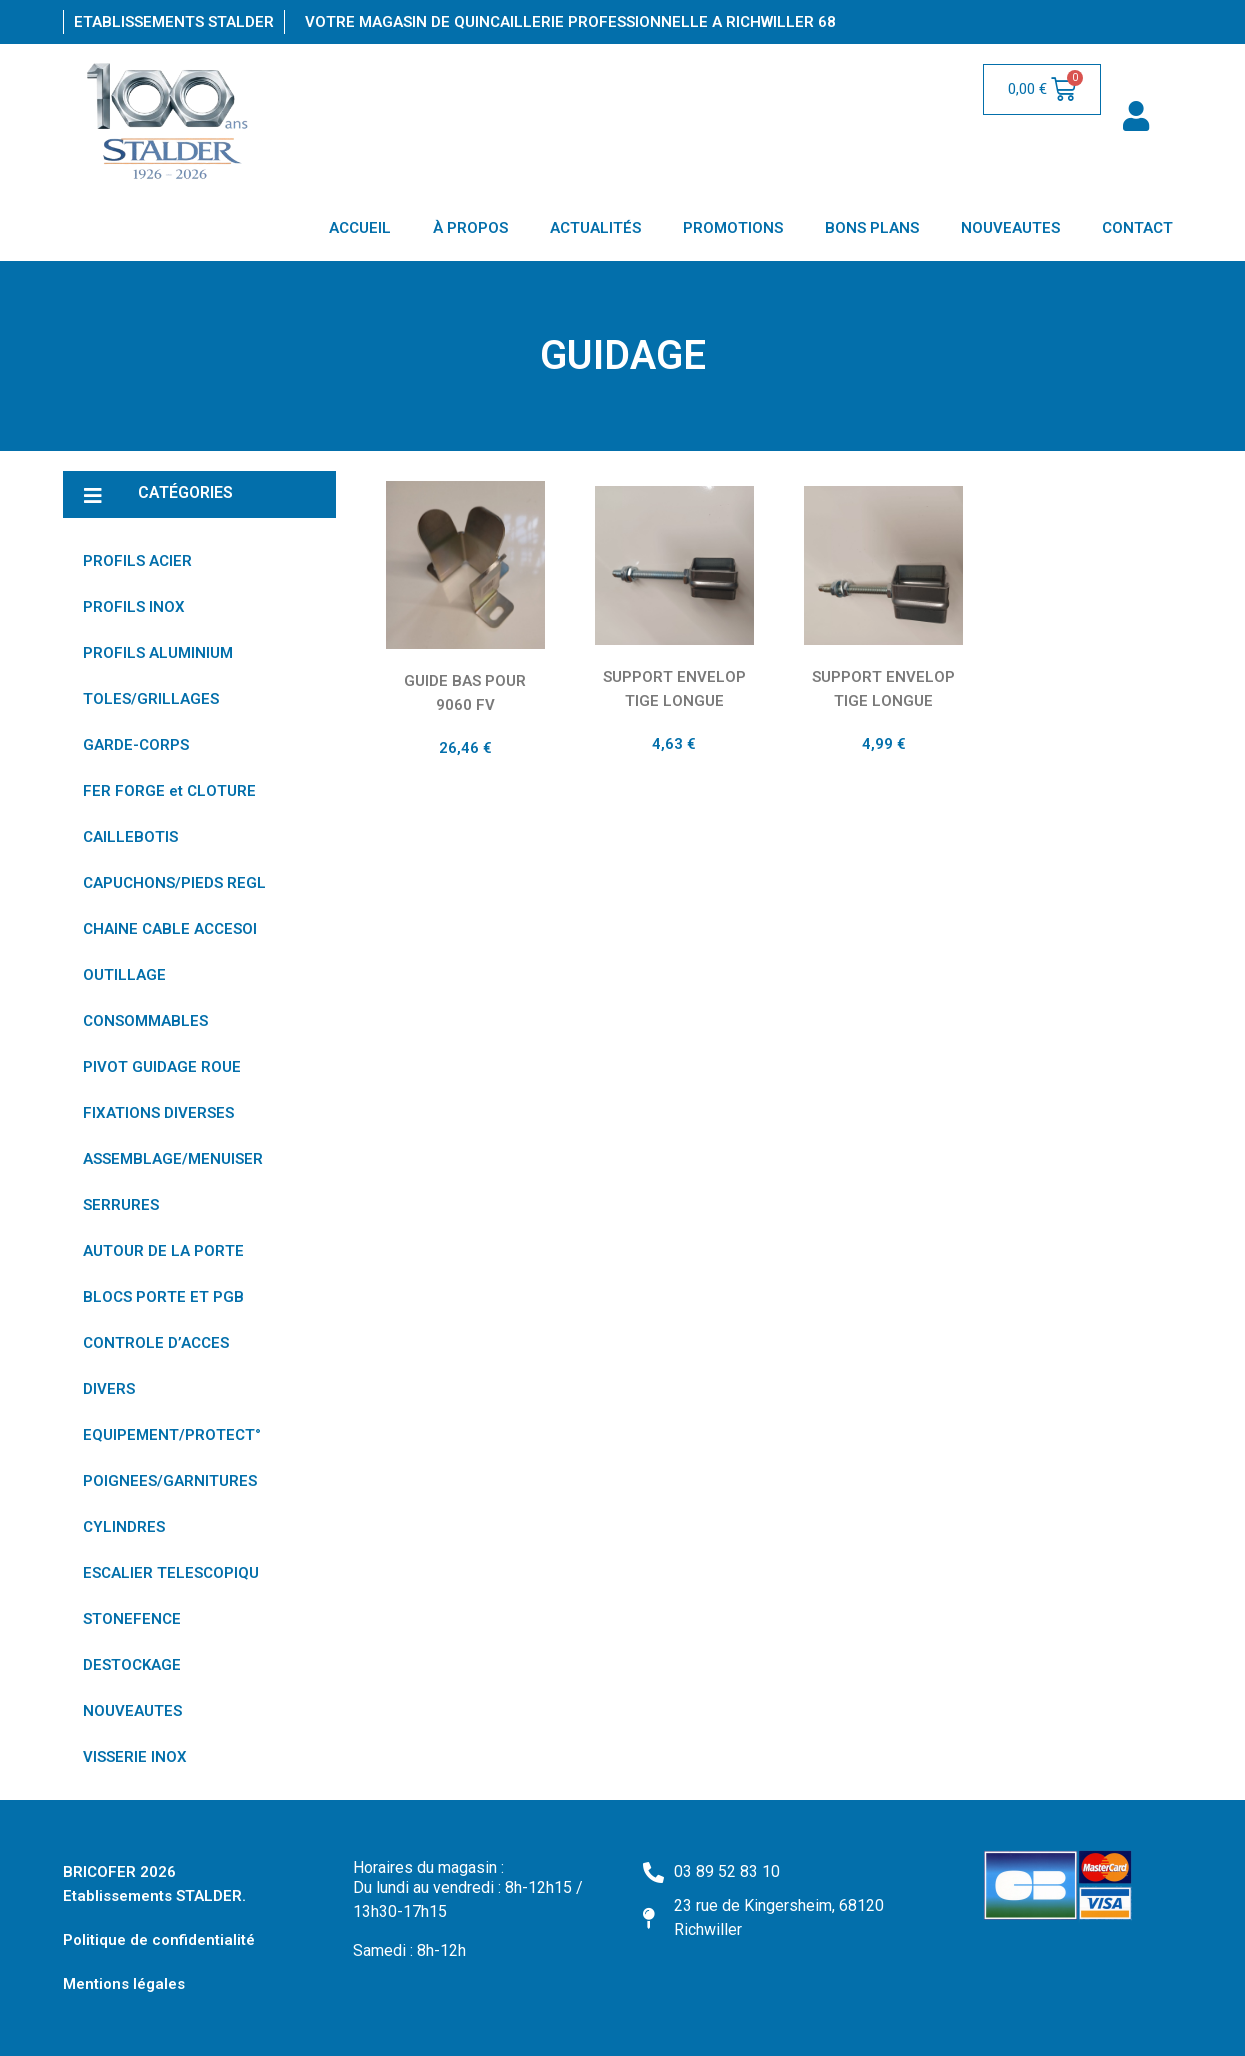 The image size is (1245, 2056). Describe the element at coordinates (172, 1435) in the screenshot. I see `EQUIPEMENT/PROTECT°` at that location.